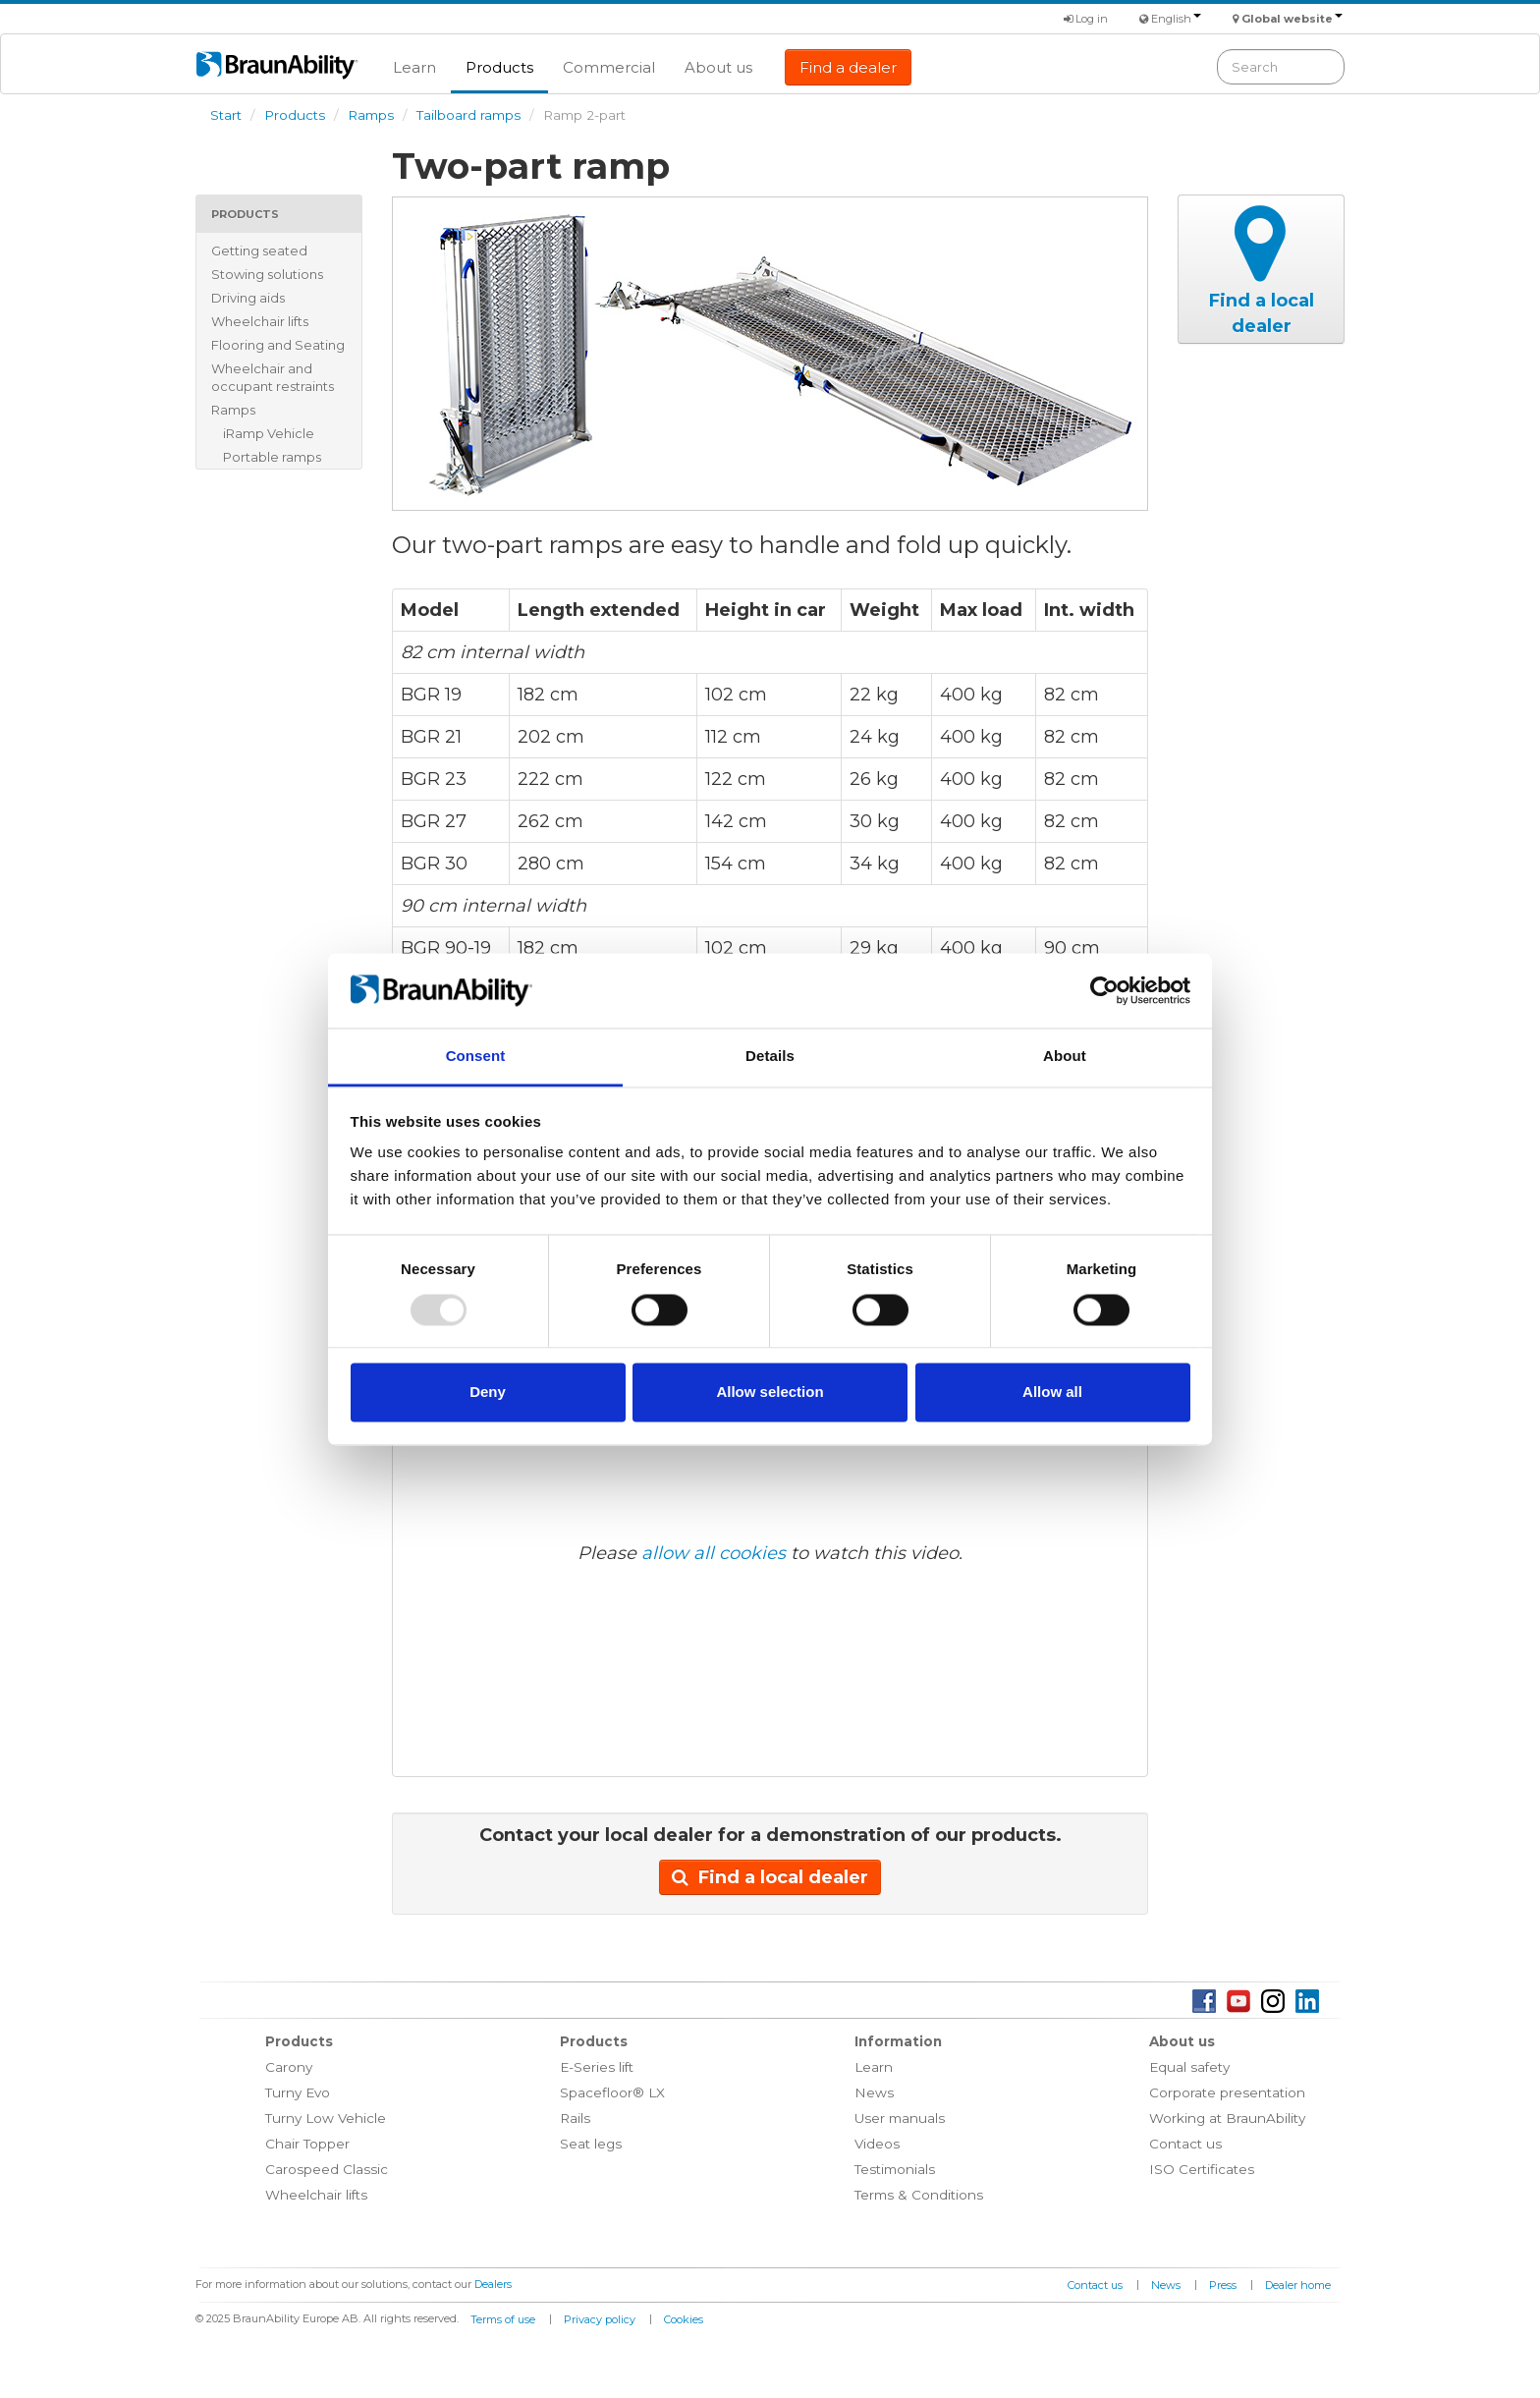 The image size is (1540, 2398). I want to click on Seat legs, so click(591, 2143).